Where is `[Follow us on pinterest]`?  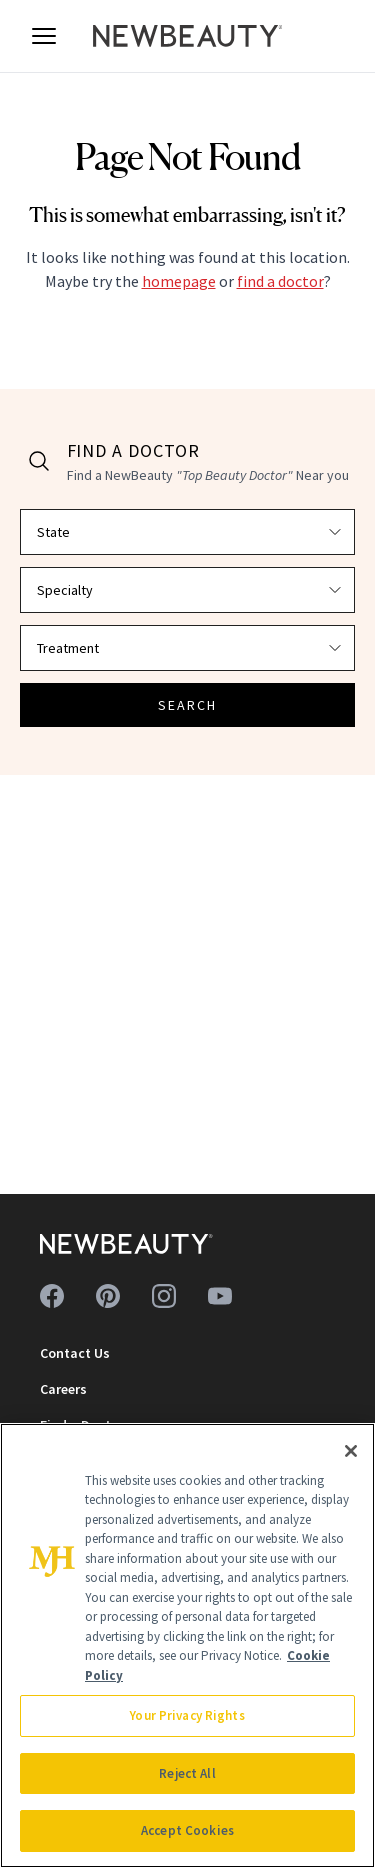
[Follow us on pinterest] is located at coordinates (108, 1296).